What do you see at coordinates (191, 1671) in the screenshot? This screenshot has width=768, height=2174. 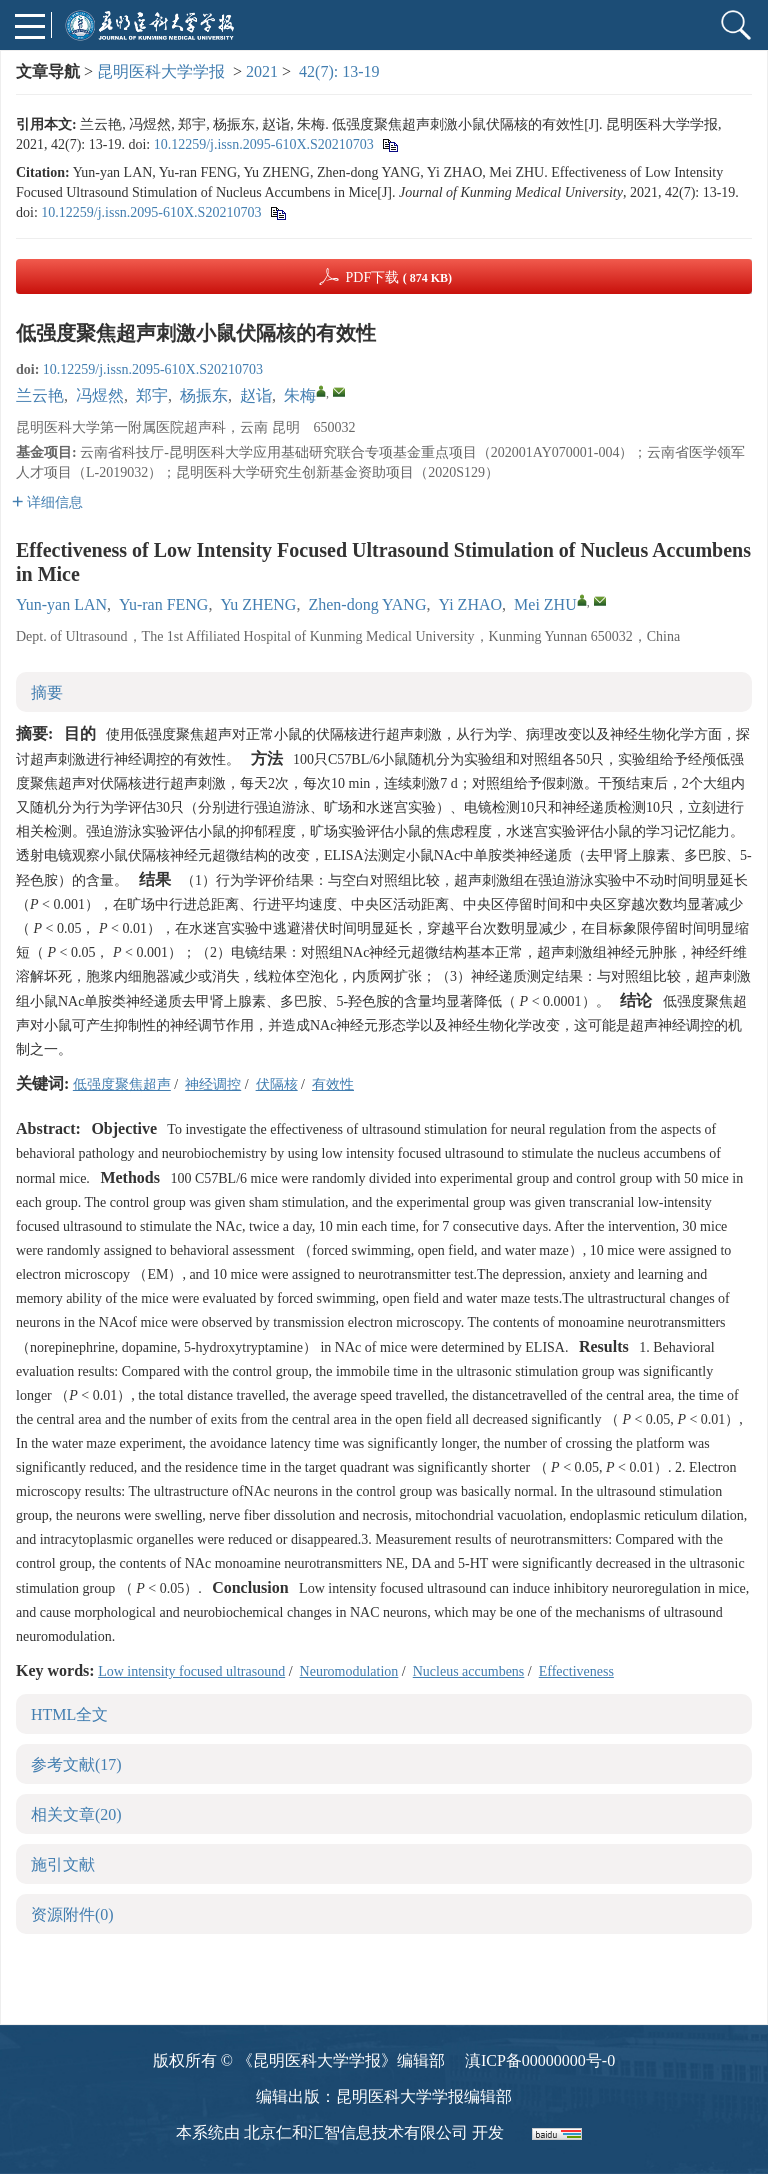 I see `Low intensity focused ultrasound` at bounding box center [191, 1671].